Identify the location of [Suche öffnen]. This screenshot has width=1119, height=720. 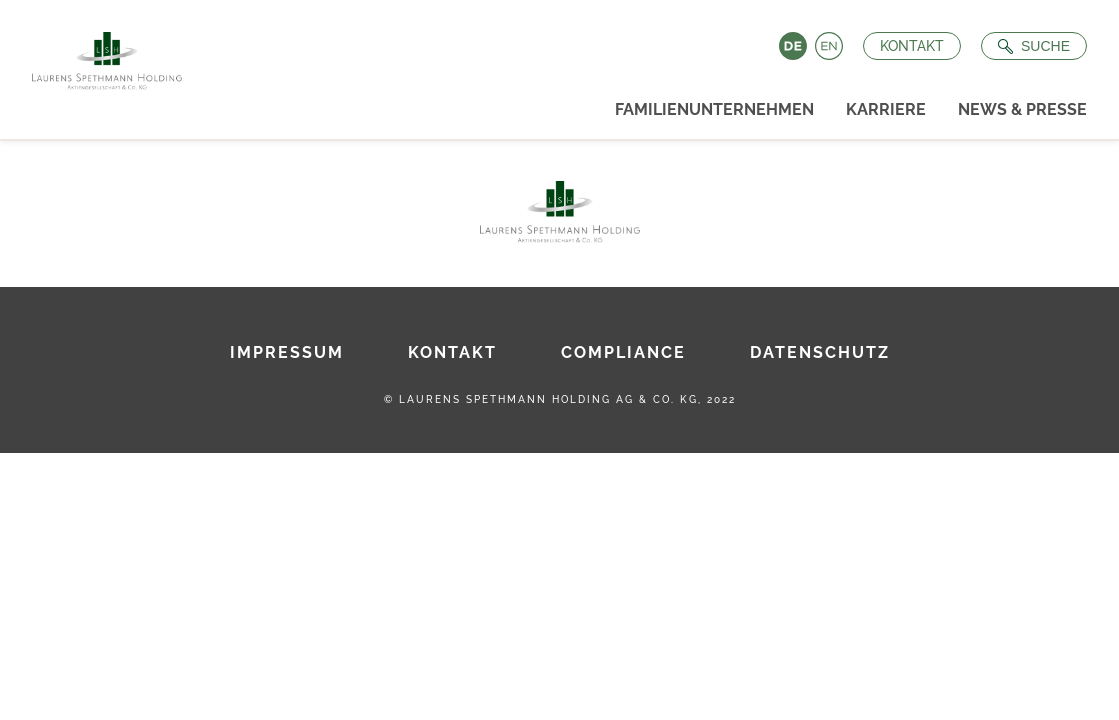
(1034, 46).